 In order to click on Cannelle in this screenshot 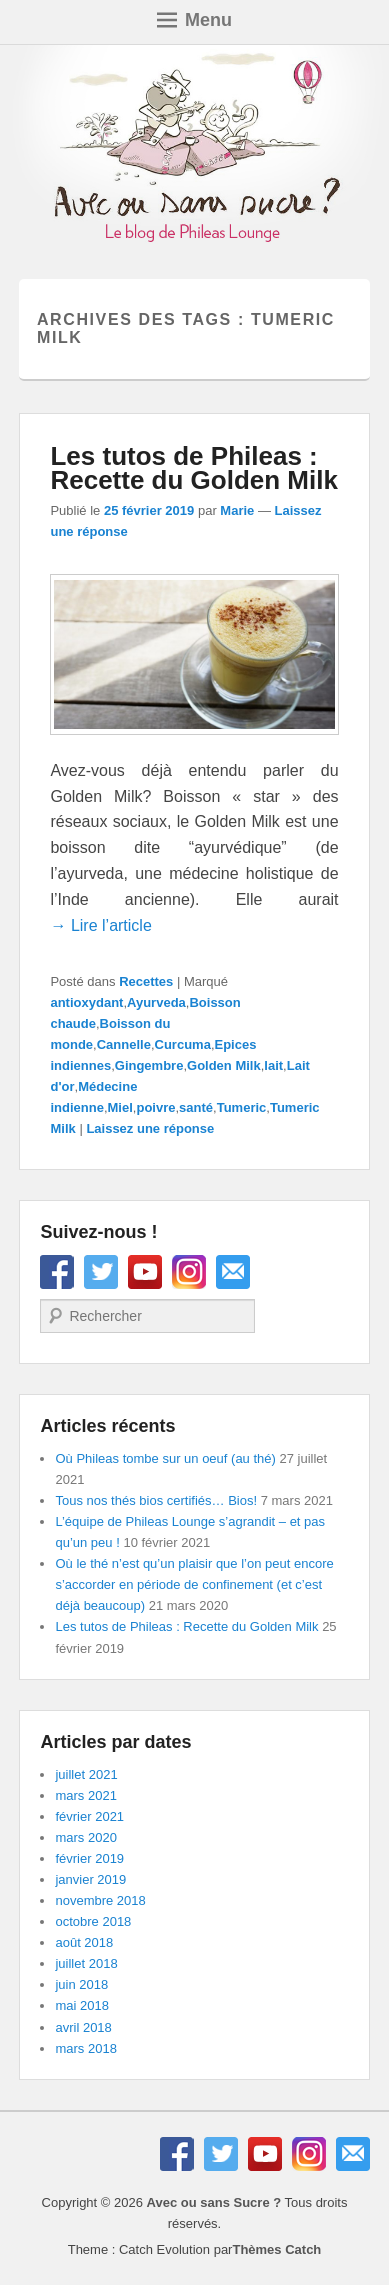, I will do `click(124, 1044)`.